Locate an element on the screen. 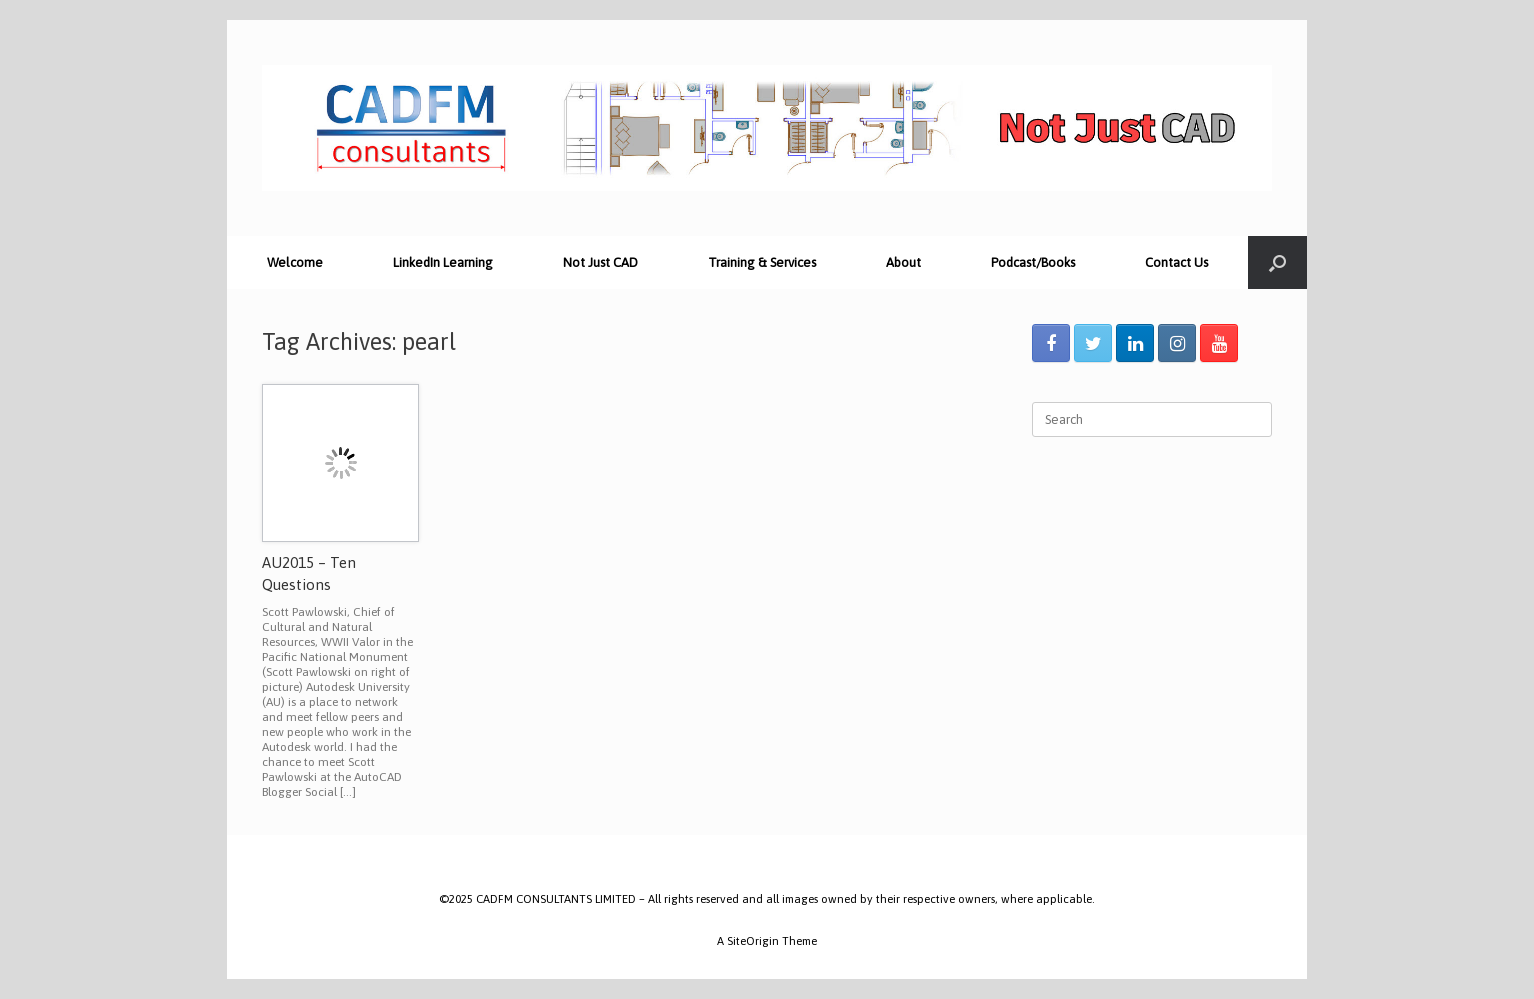  About is located at coordinates (903, 262).